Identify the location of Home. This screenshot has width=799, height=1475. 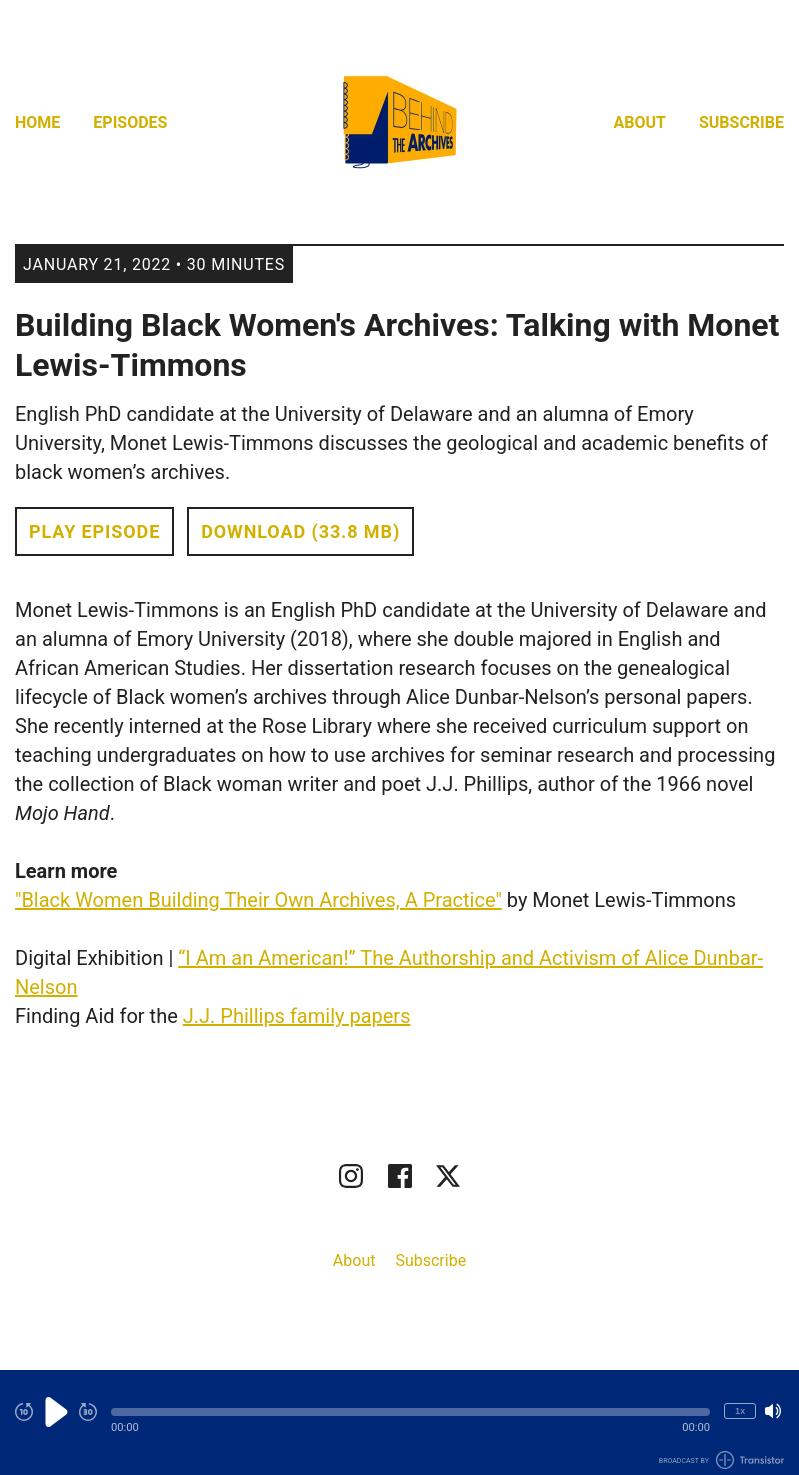
(37, 122).